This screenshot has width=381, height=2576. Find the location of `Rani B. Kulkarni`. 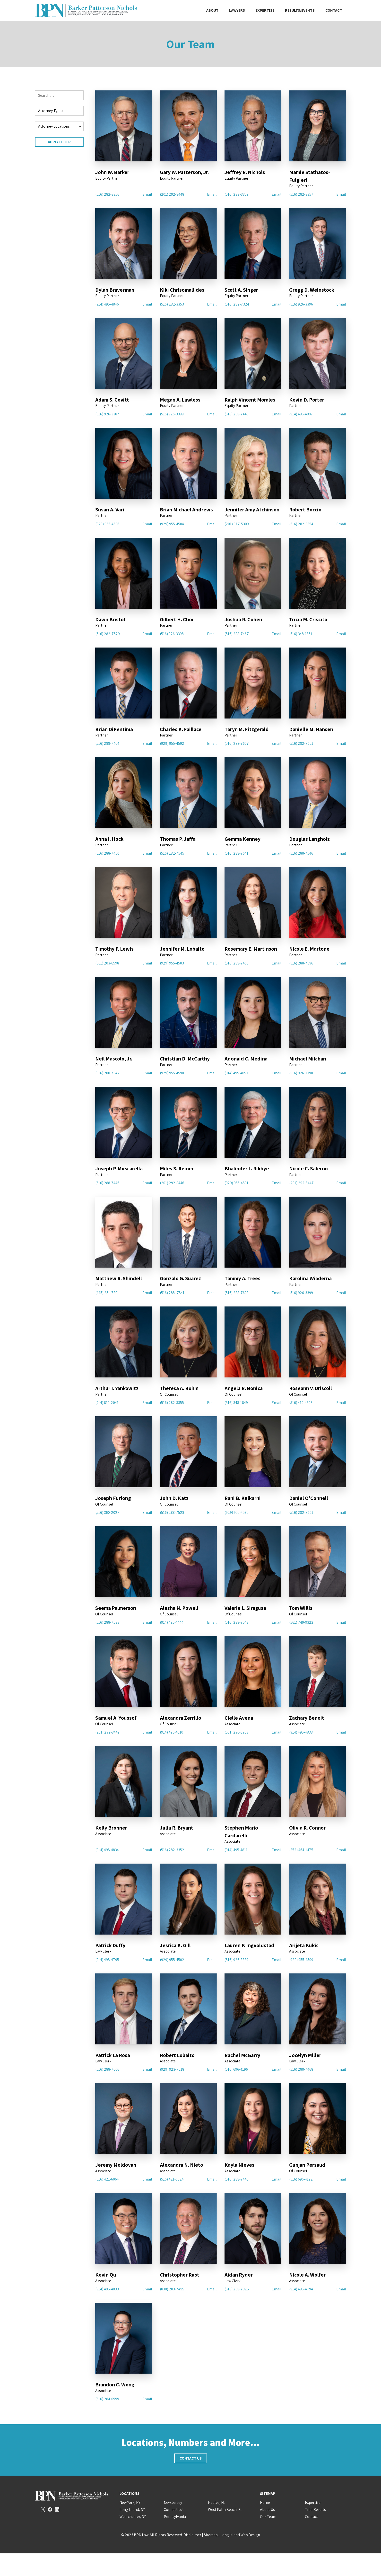

Rani B. Kulkarni is located at coordinates (245, 1521).